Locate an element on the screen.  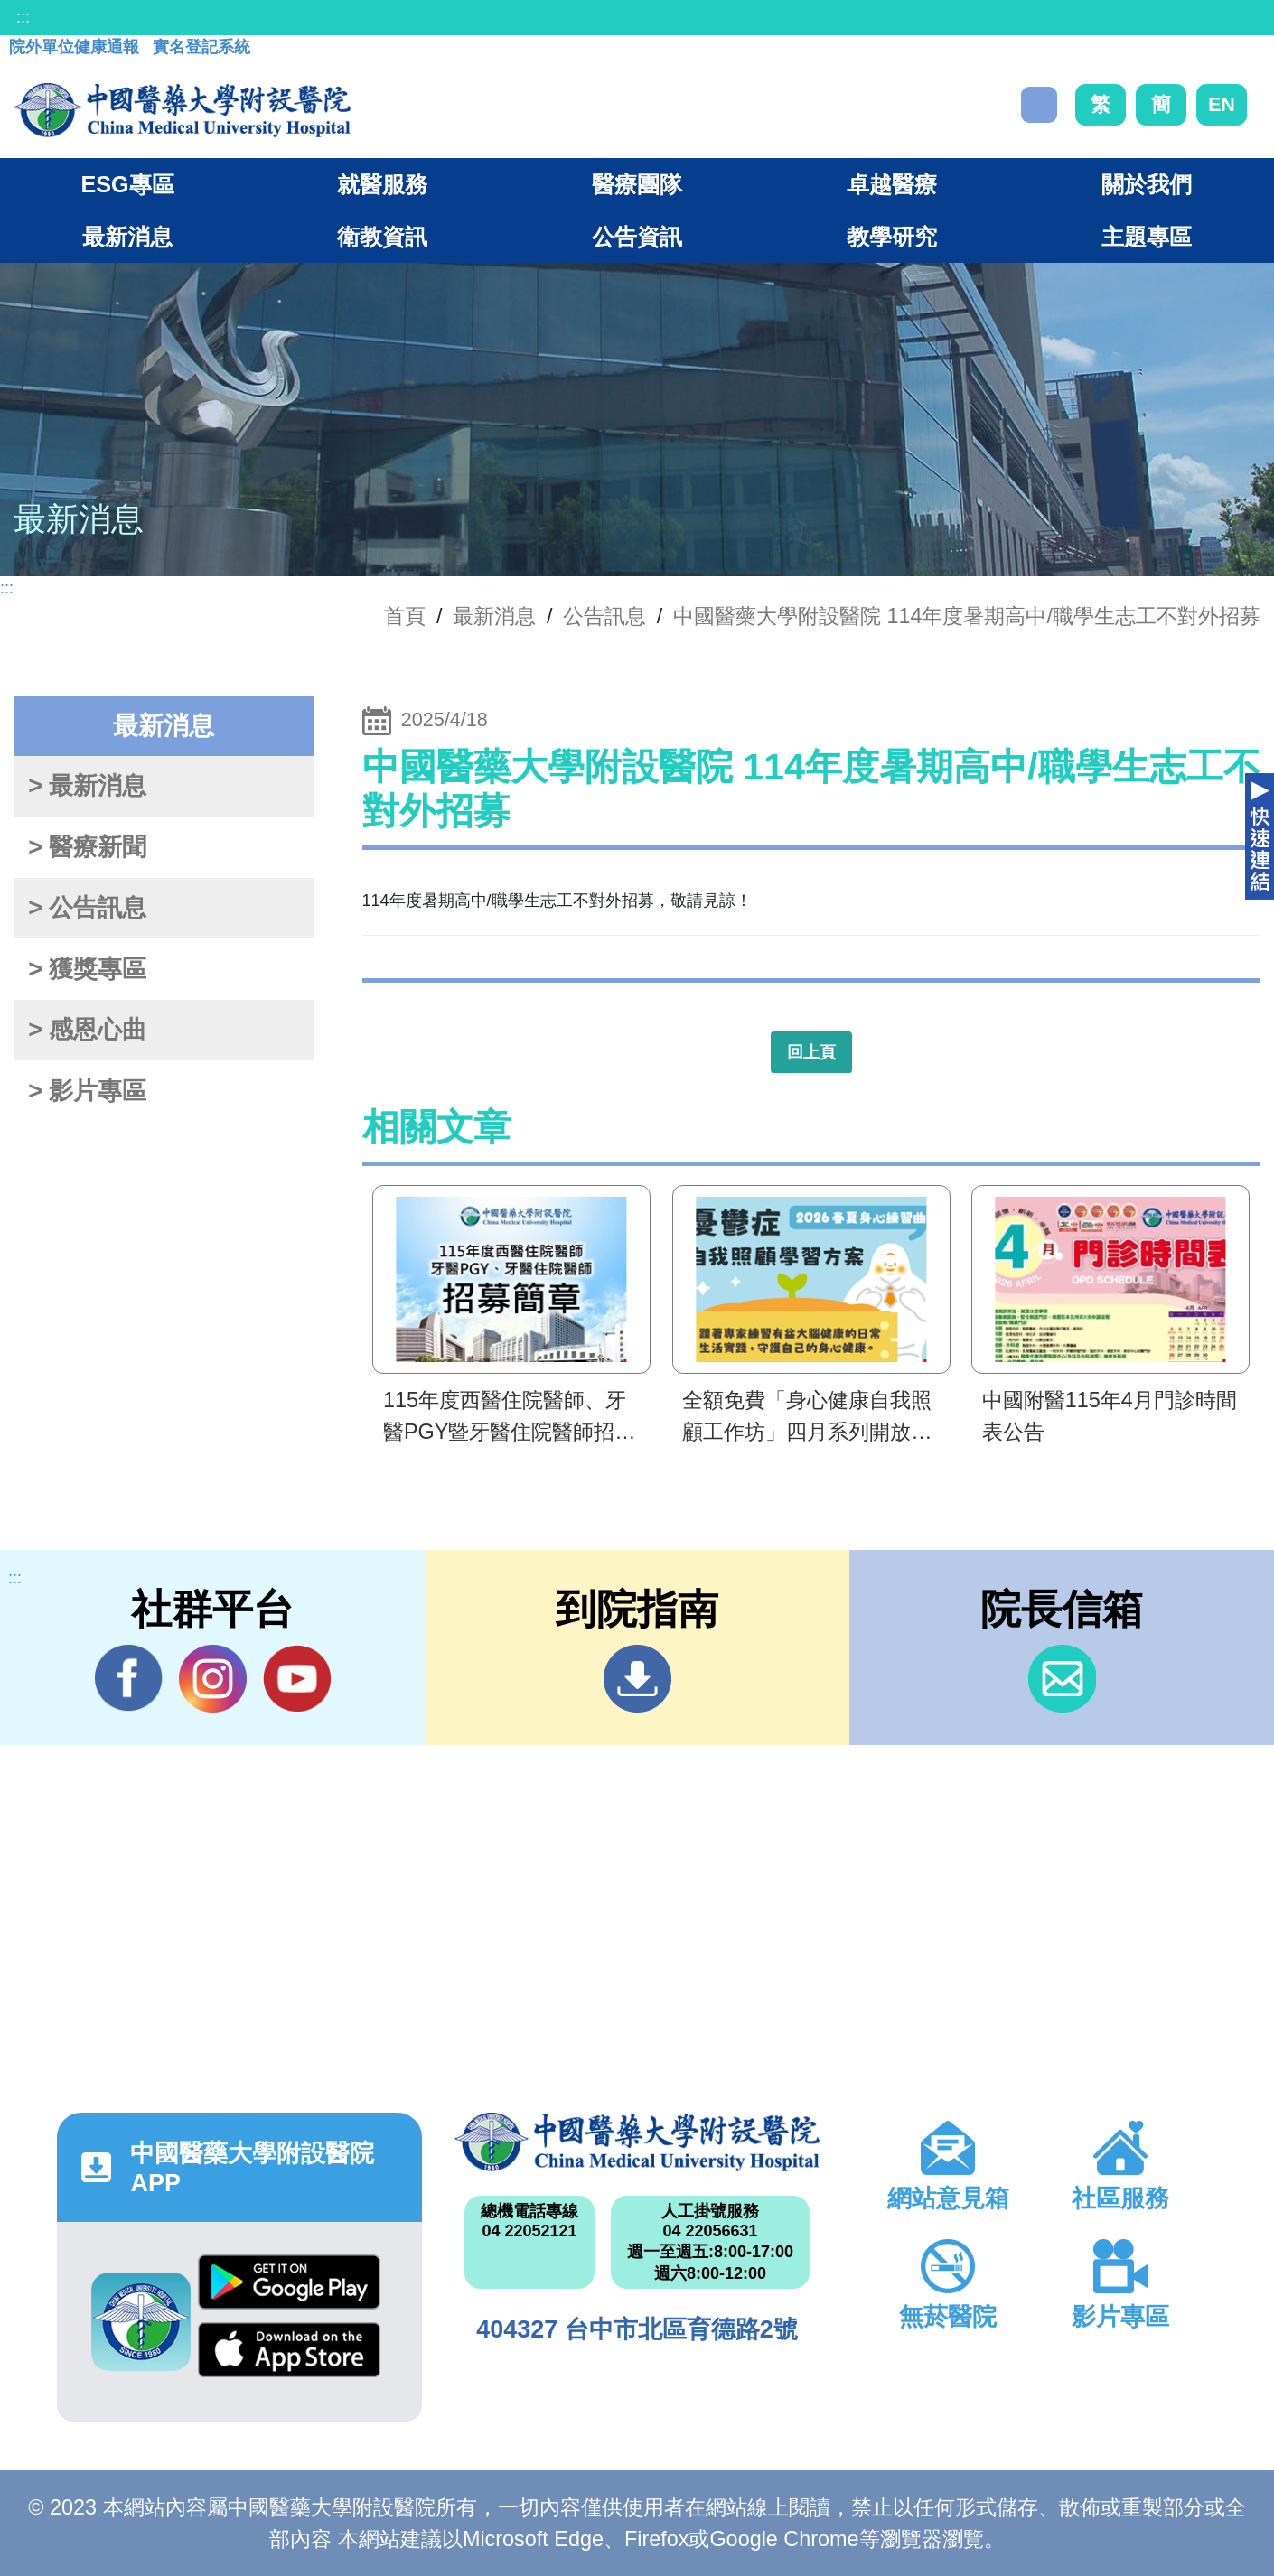
EN is located at coordinates (1221, 104).